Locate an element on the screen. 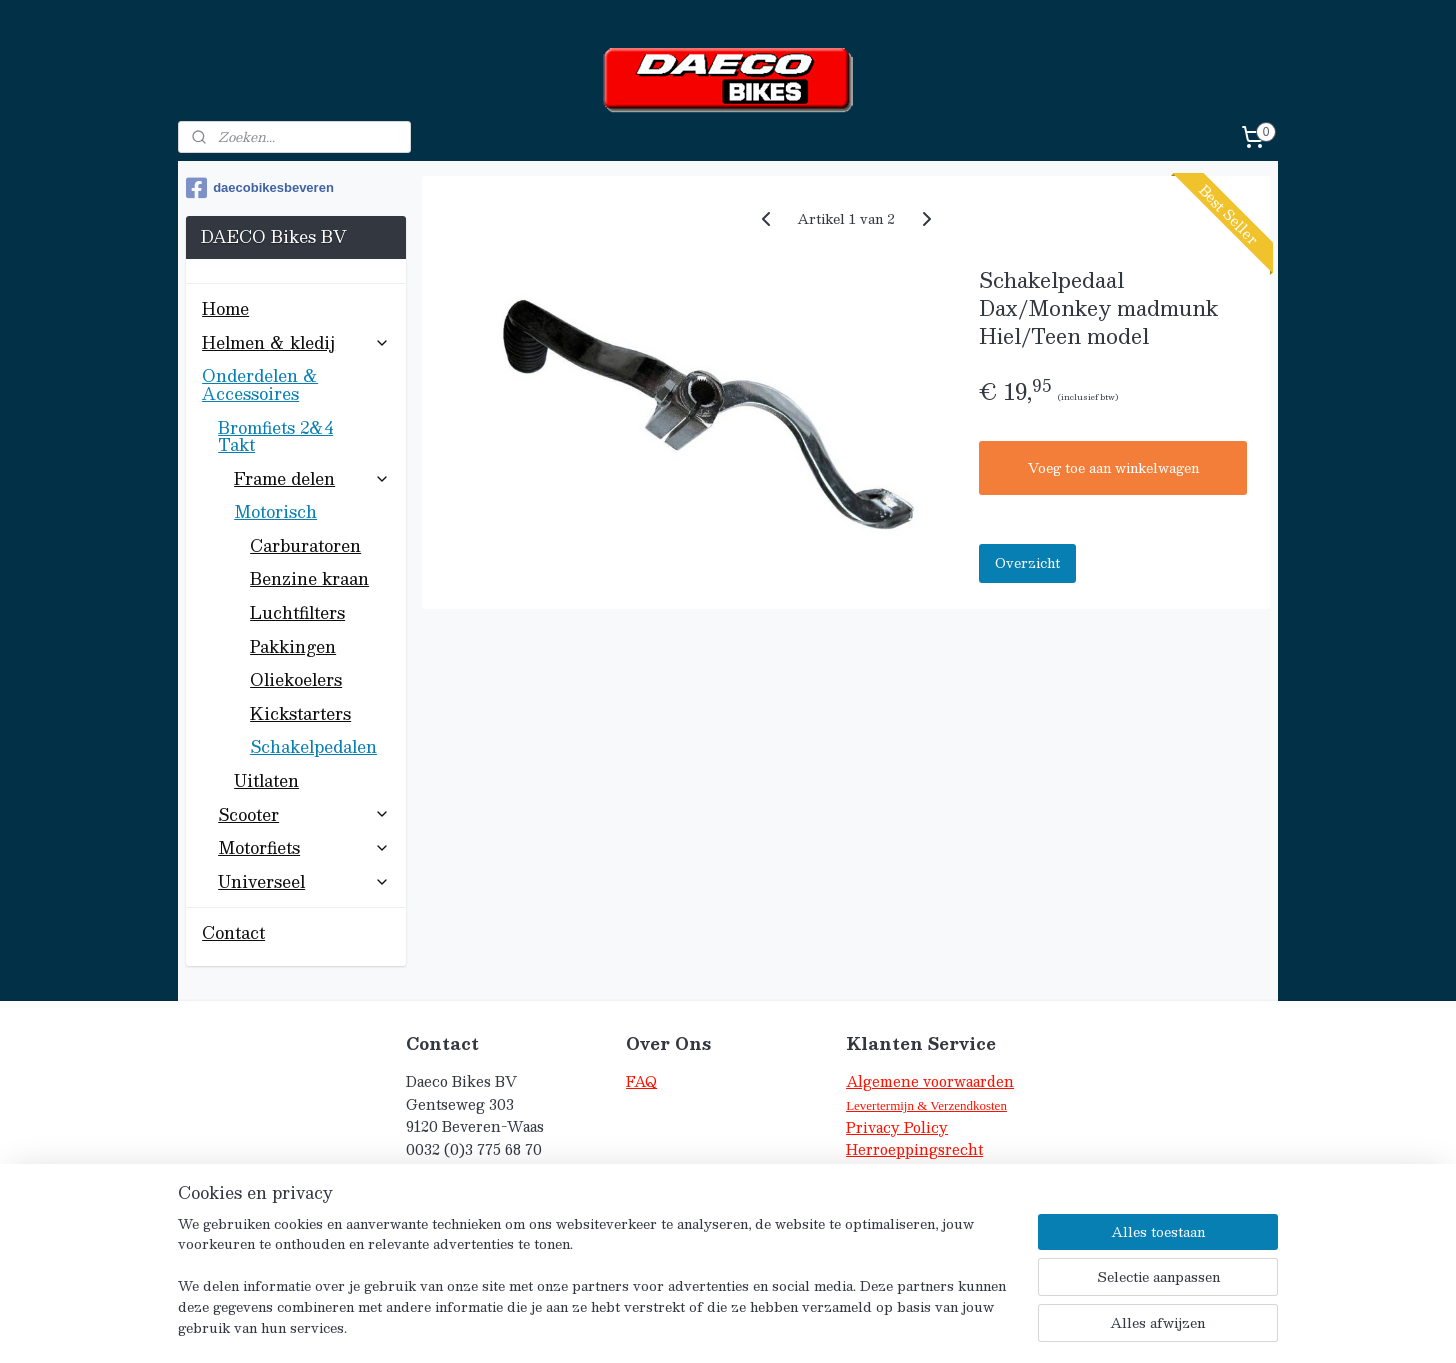 This screenshot has height=1363, width=1456. daecobikesbeveren is located at coordinates (260, 188).